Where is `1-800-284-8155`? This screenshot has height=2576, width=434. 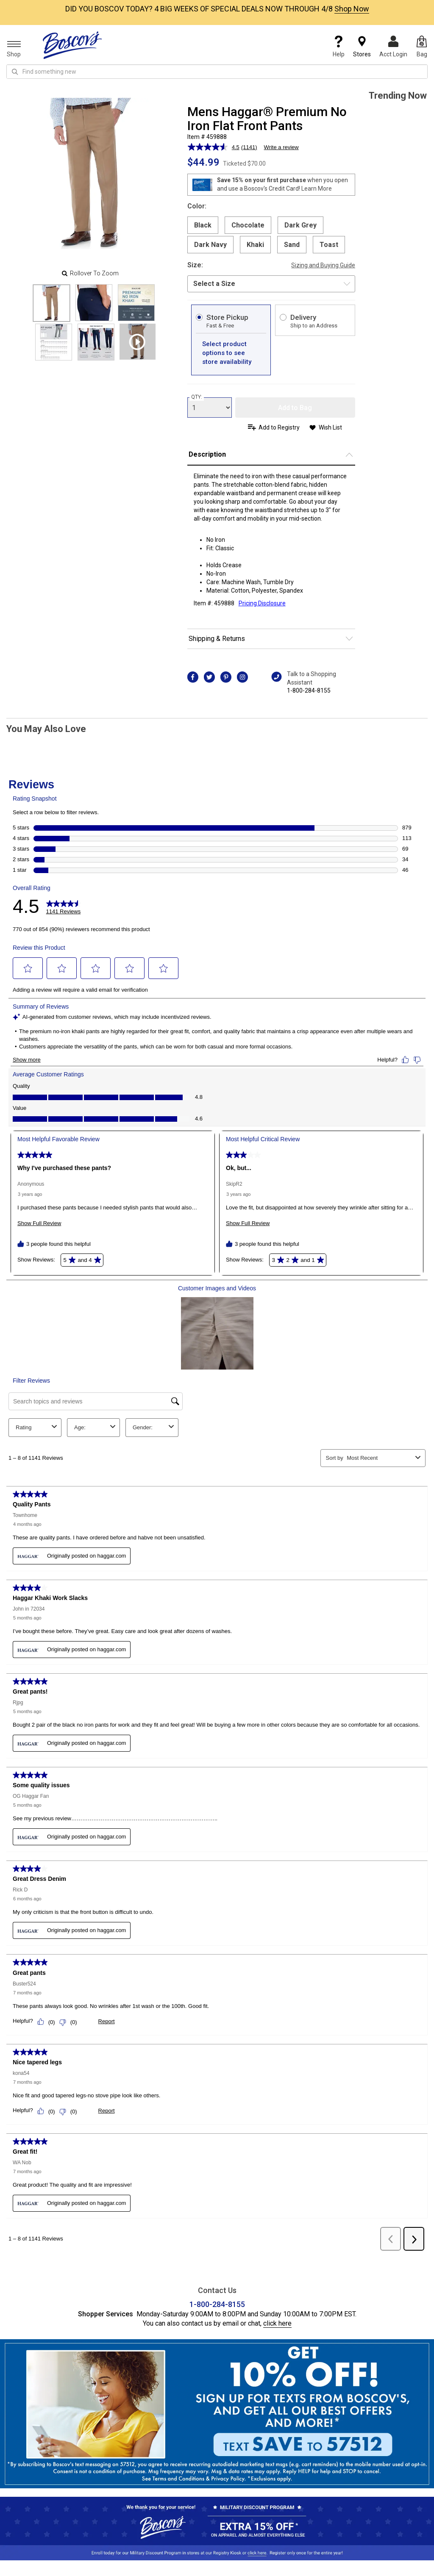
1-800-284-8155 is located at coordinates (309, 690).